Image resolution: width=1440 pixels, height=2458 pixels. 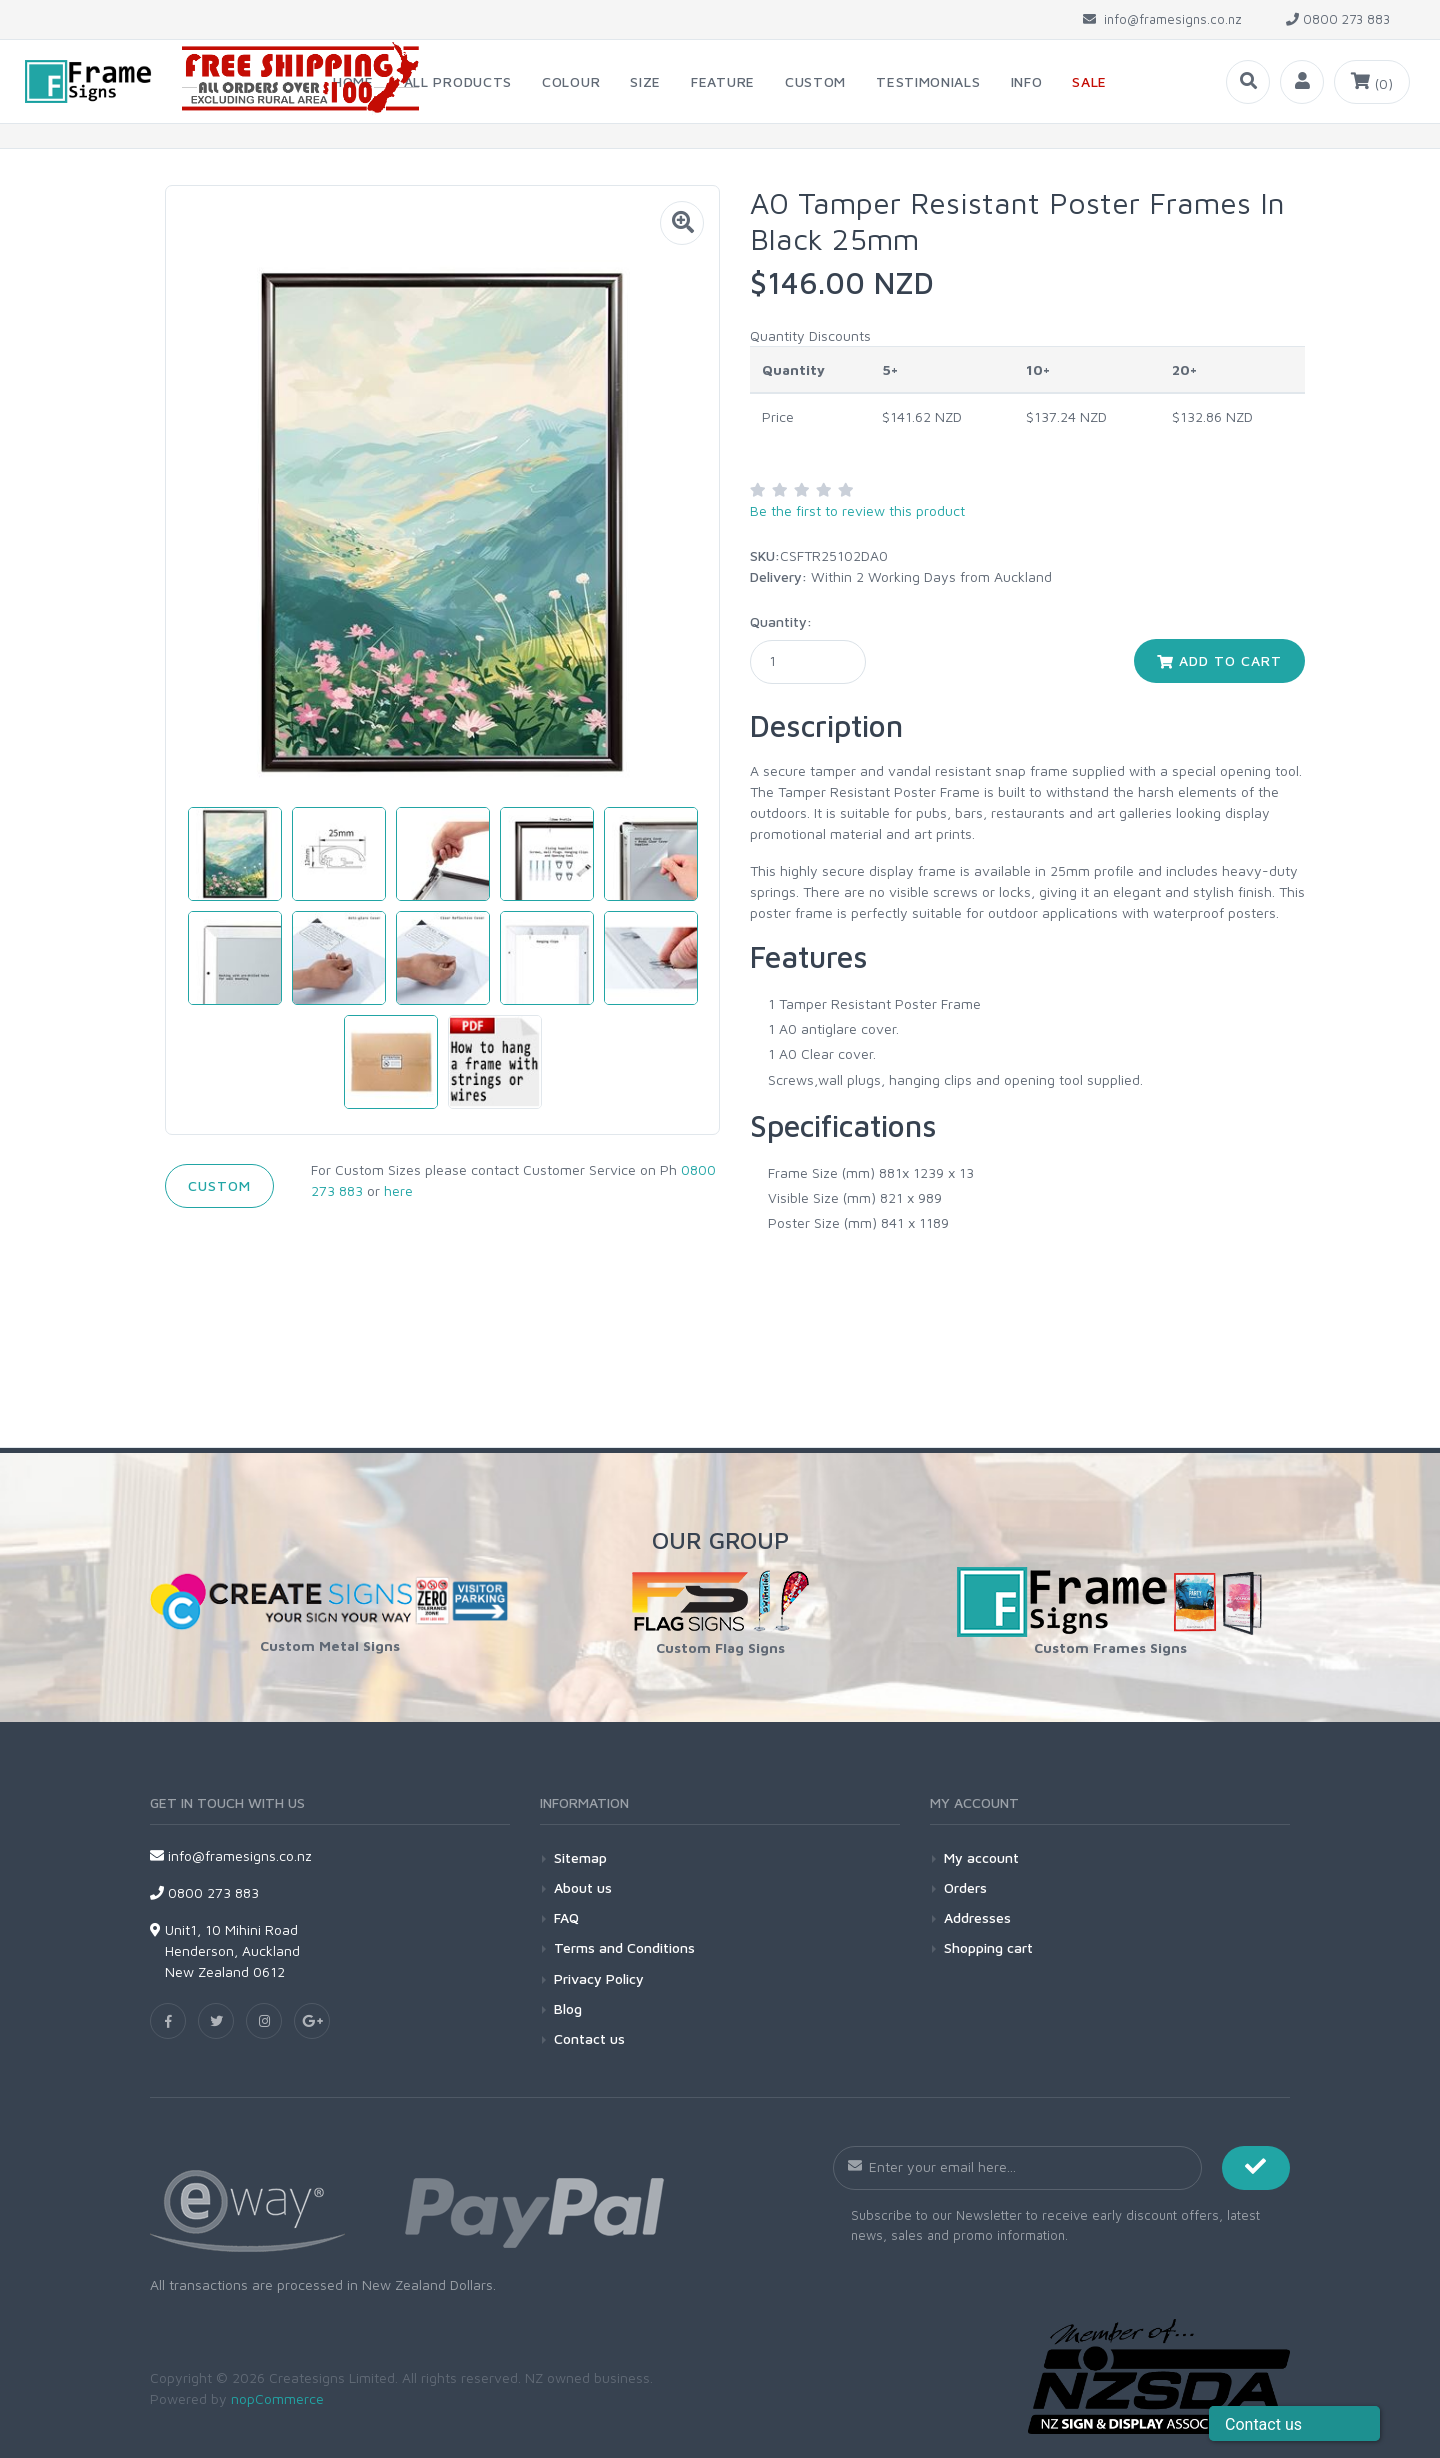 What do you see at coordinates (583, 1887) in the screenshot?
I see `About us` at bounding box center [583, 1887].